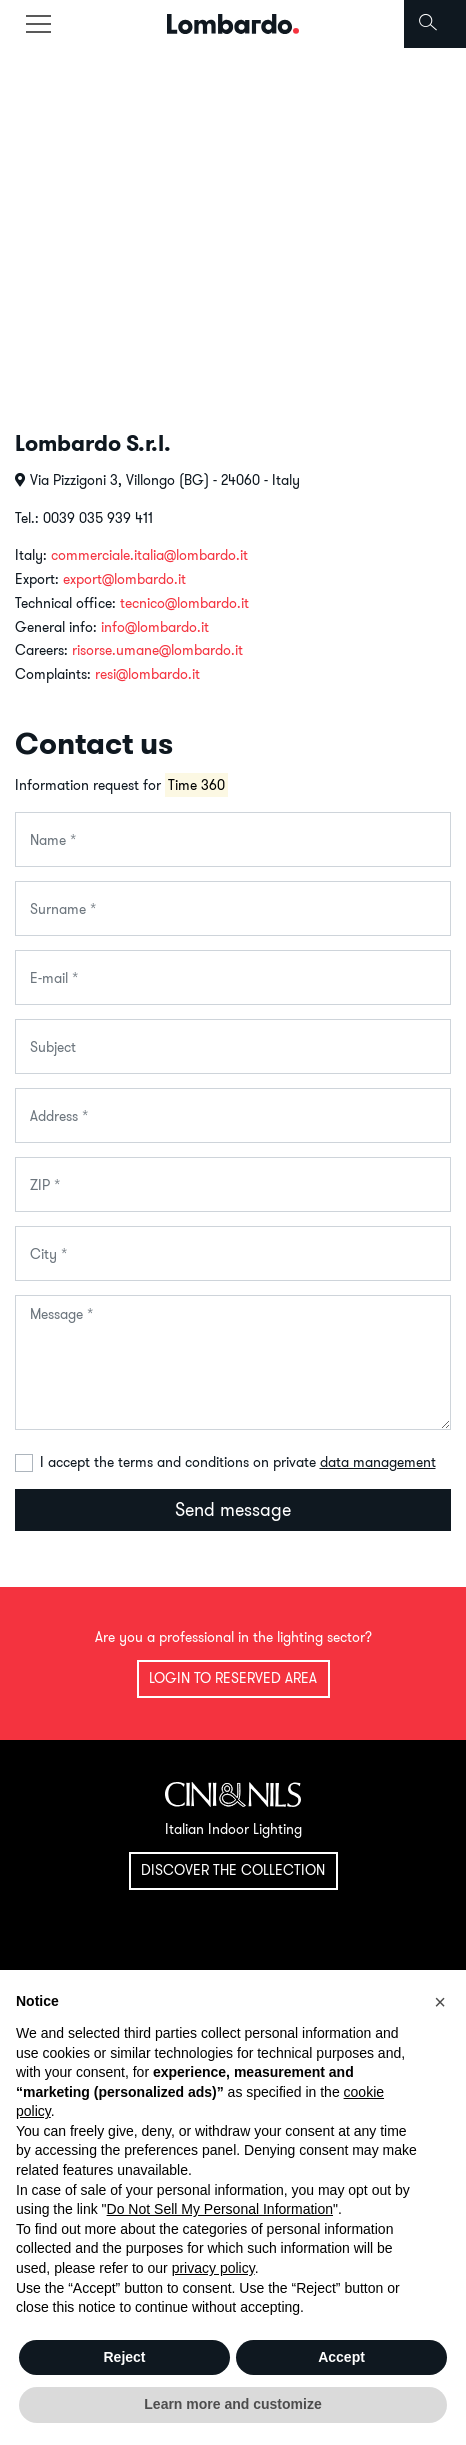  What do you see at coordinates (184, 603) in the screenshot?
I see `tecnico@lombardo.it` at bounding box center [184, 603].